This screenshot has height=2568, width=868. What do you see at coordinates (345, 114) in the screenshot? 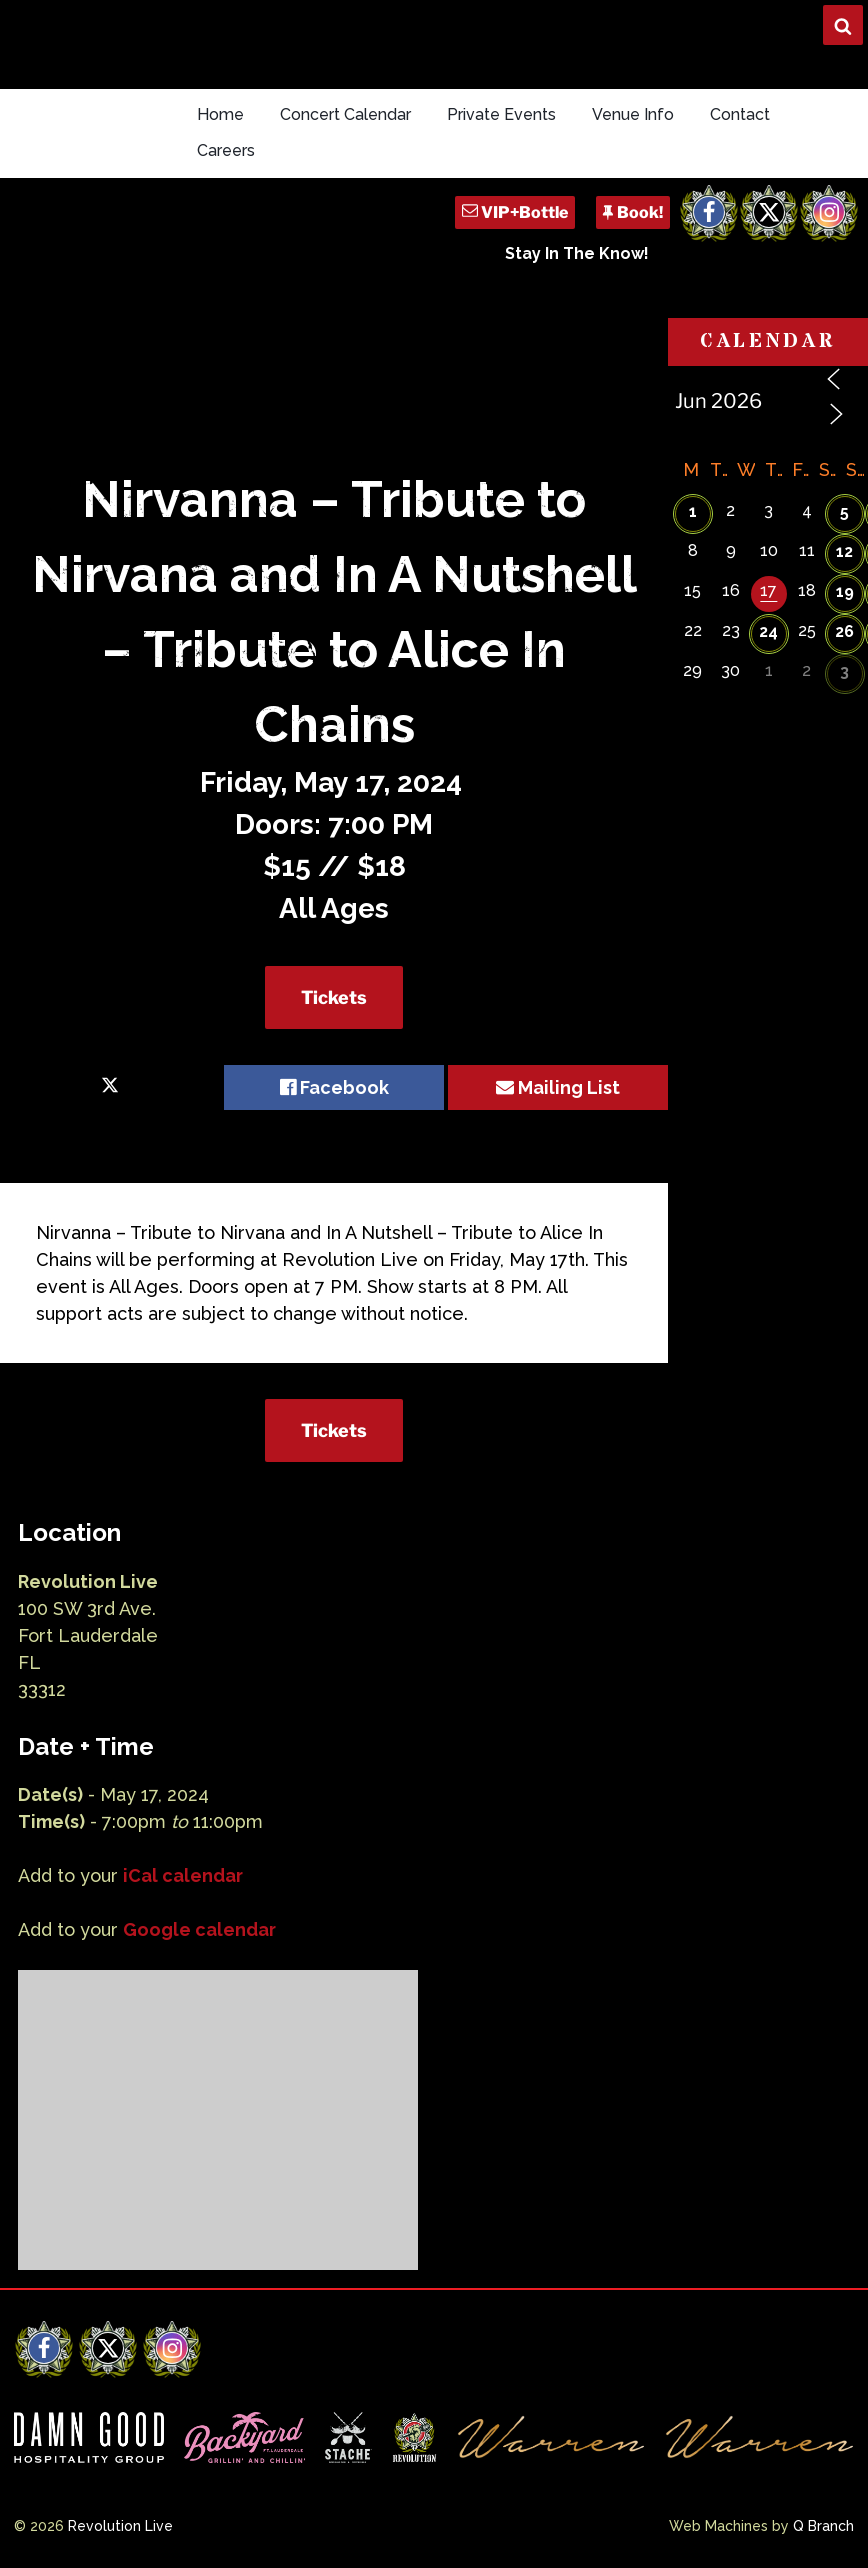
I see `Concert Calendar` at bounding box center [345, 114].